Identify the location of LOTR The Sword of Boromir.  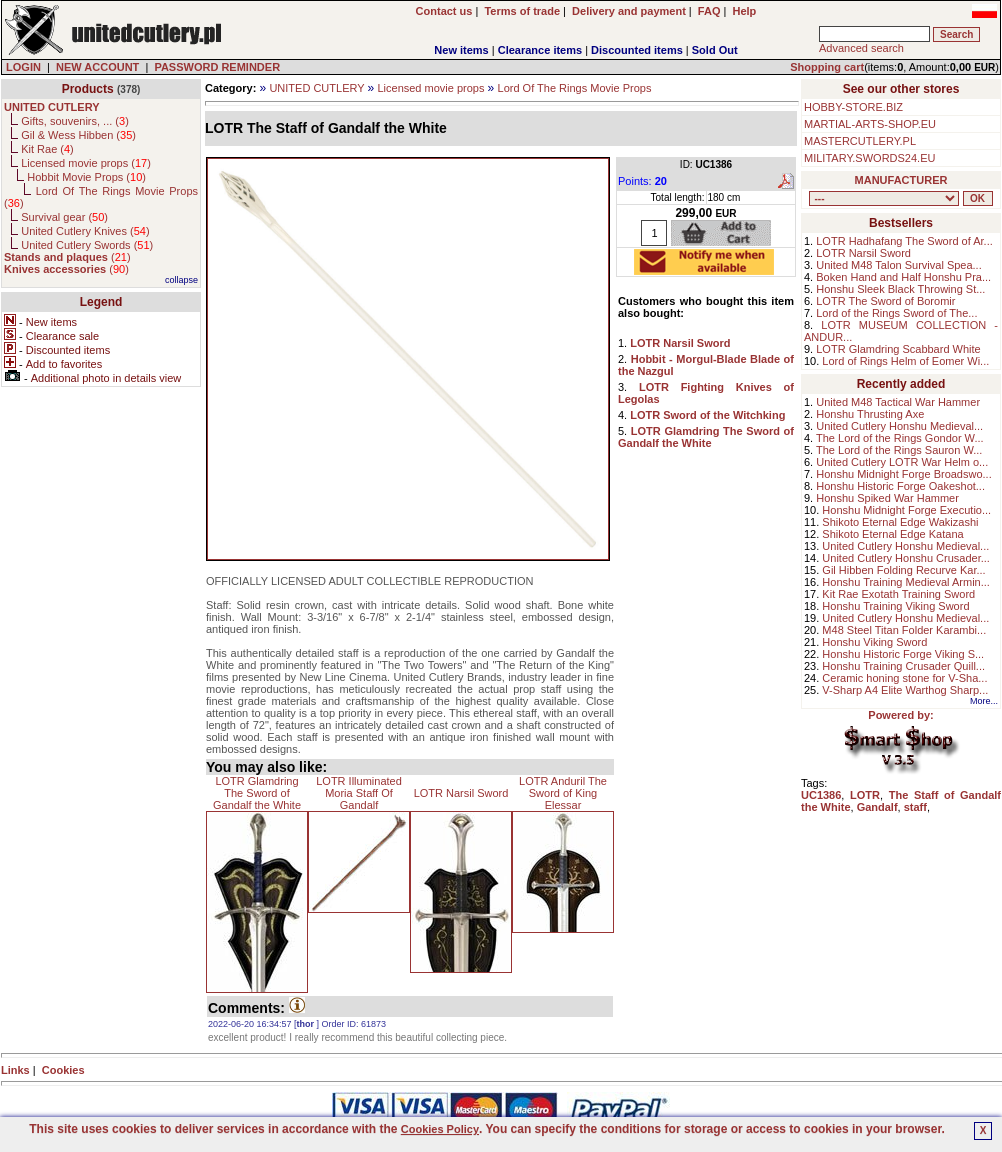
(885, 301).